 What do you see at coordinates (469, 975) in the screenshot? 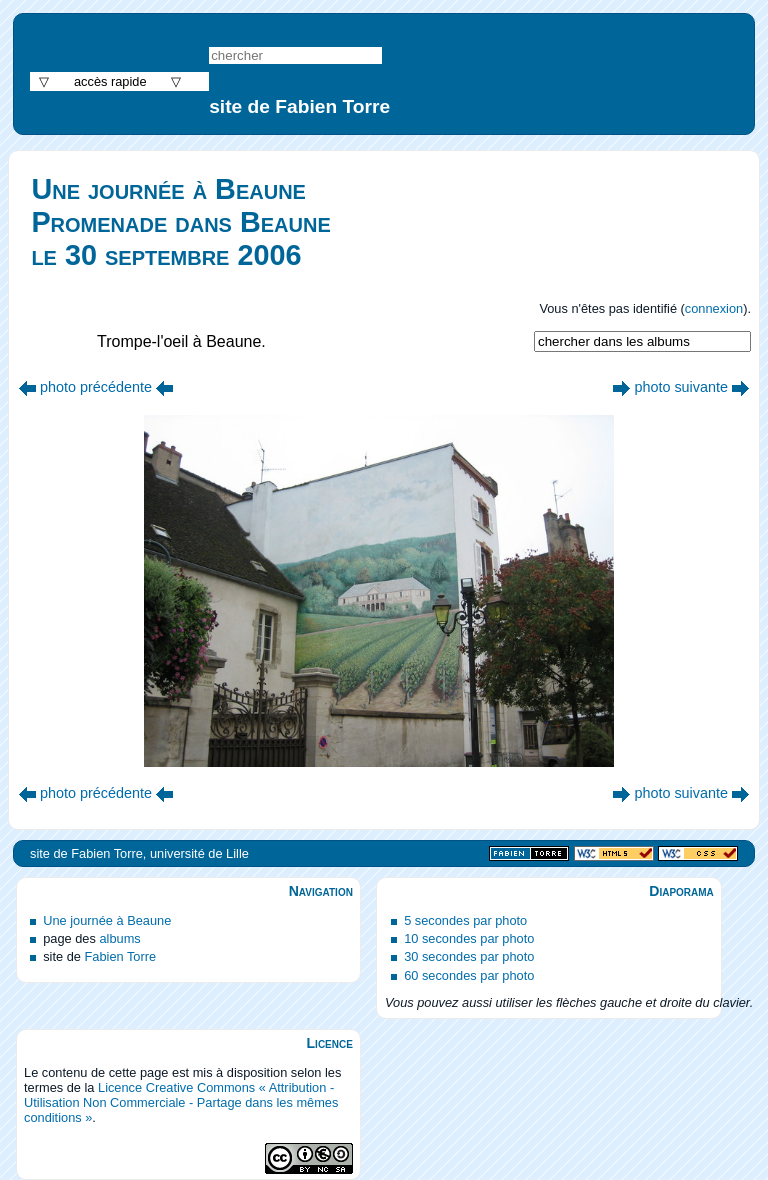
I see `60 secondes par photo` at bounding box center [469, 975].